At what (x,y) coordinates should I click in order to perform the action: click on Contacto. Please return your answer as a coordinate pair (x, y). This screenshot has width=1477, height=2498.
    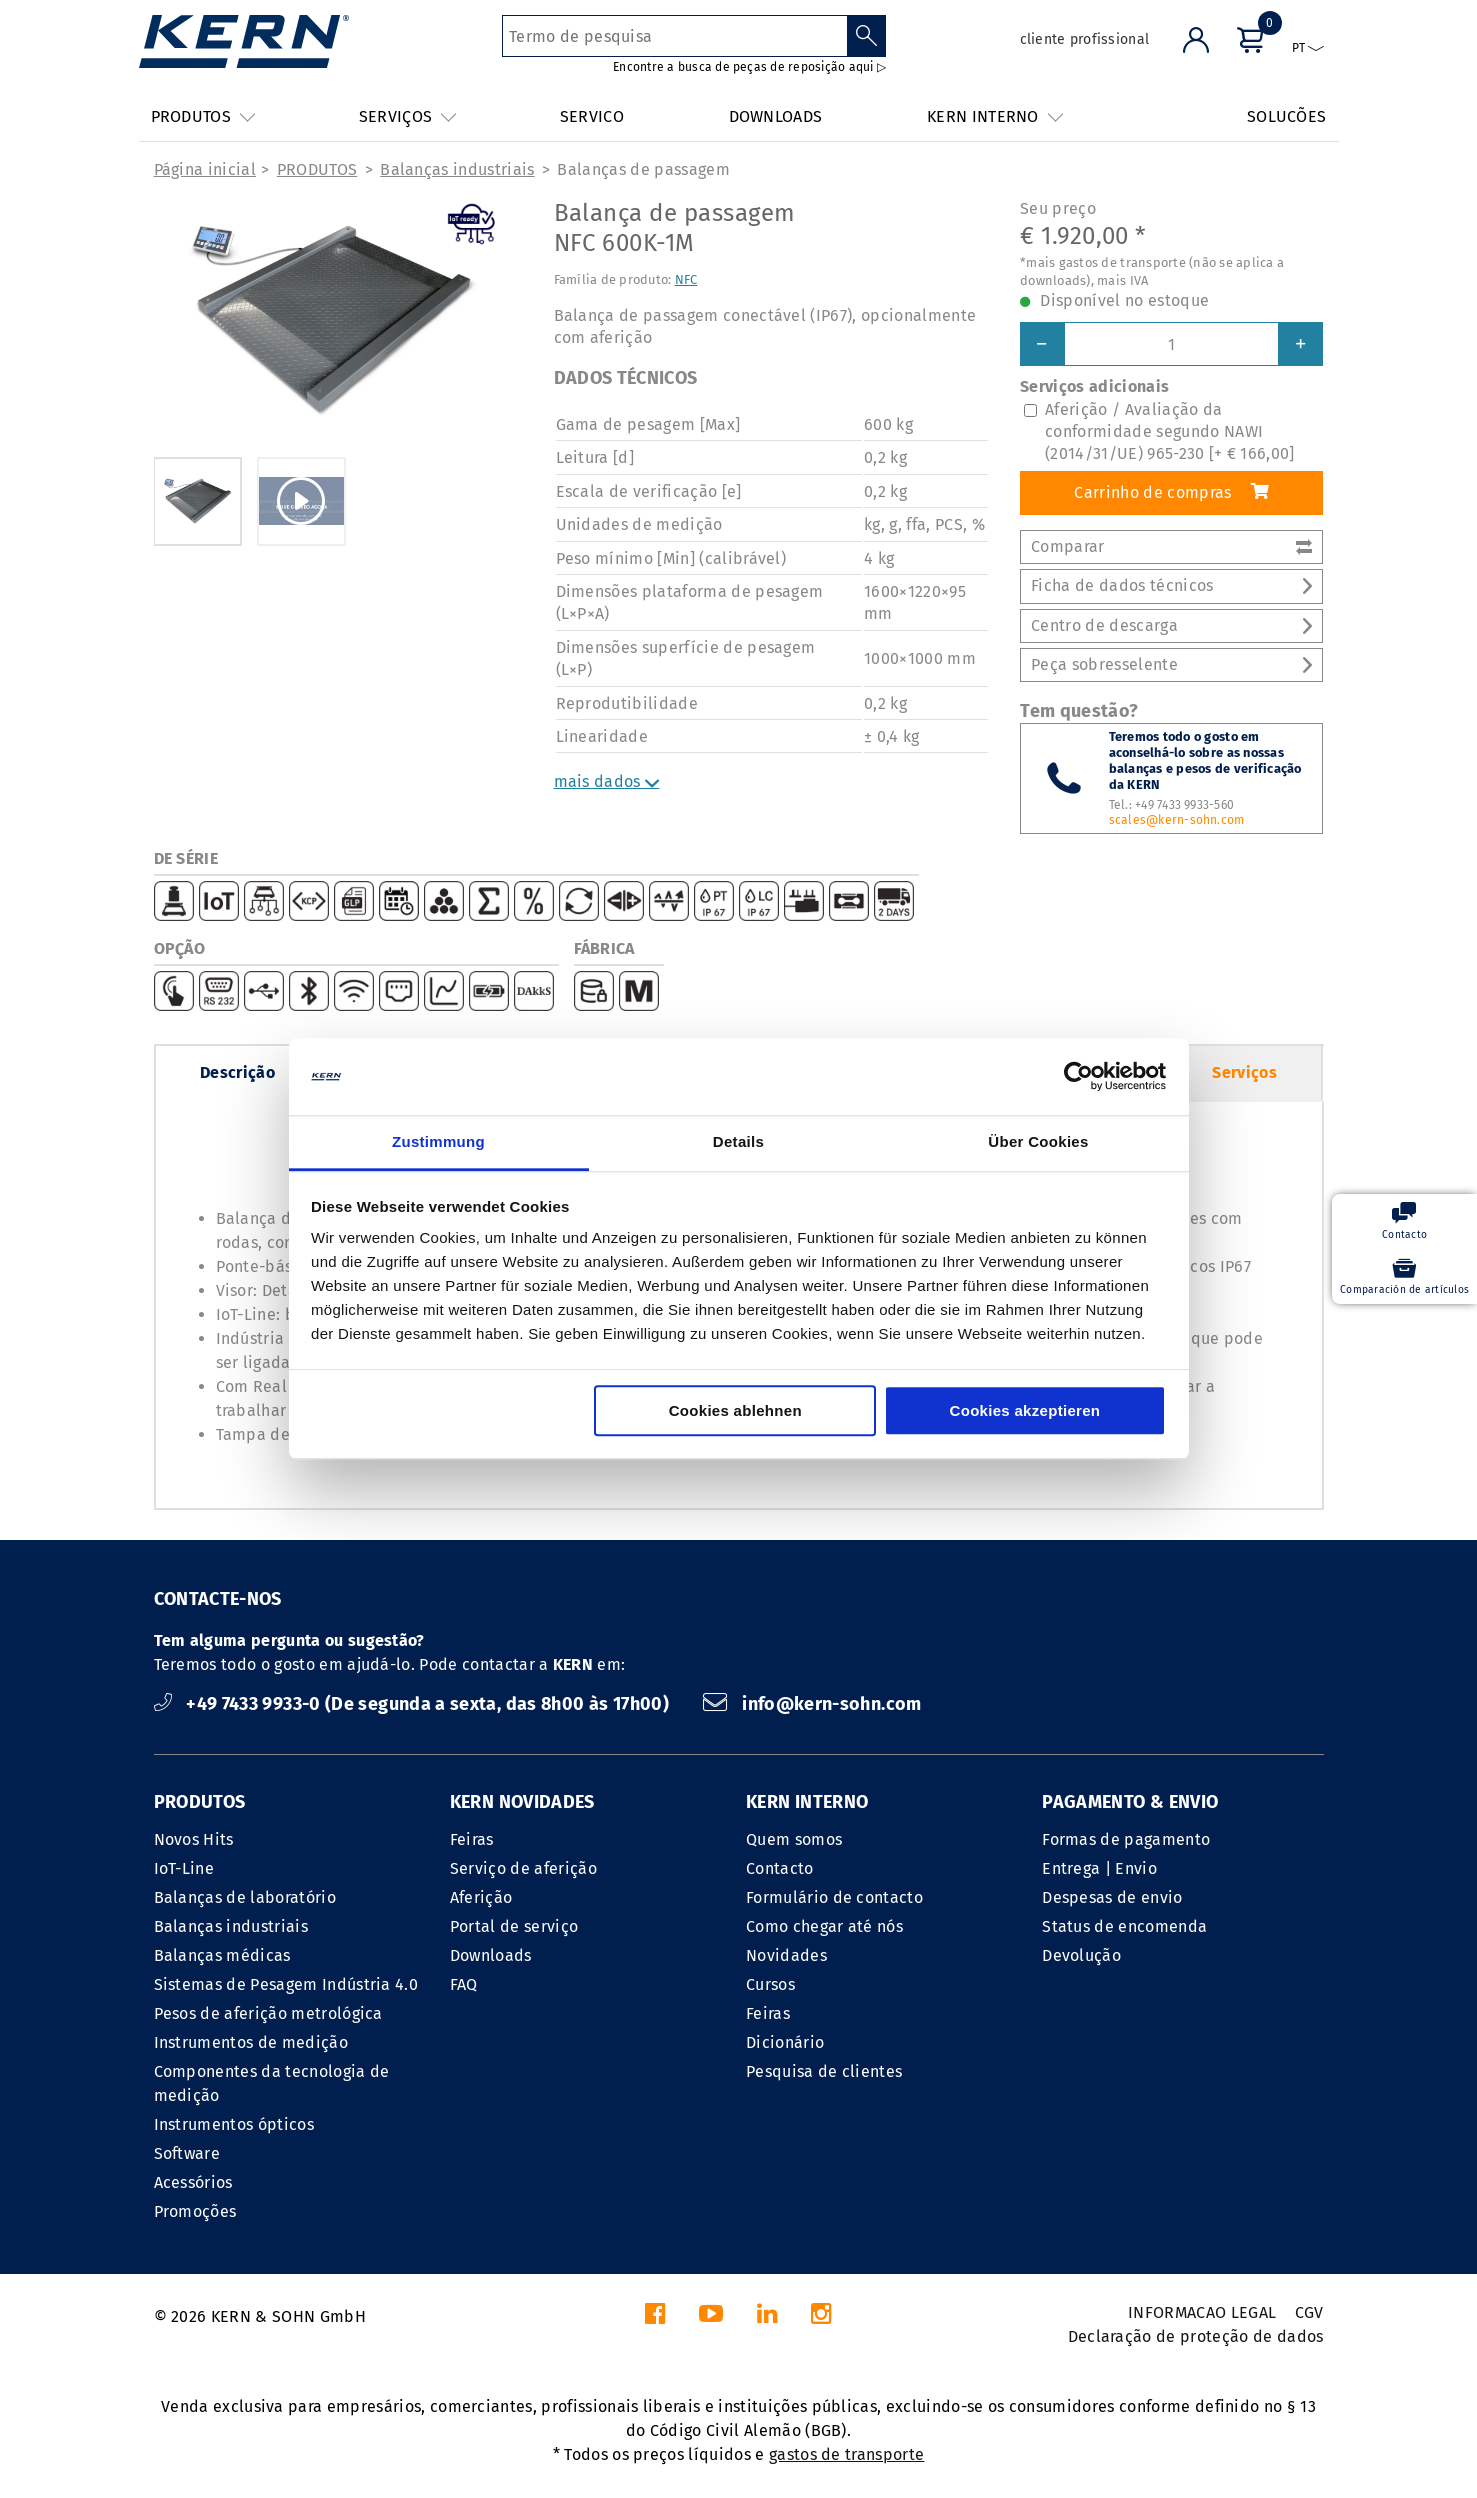
    Looking at the image, I should click on (780, 1868).